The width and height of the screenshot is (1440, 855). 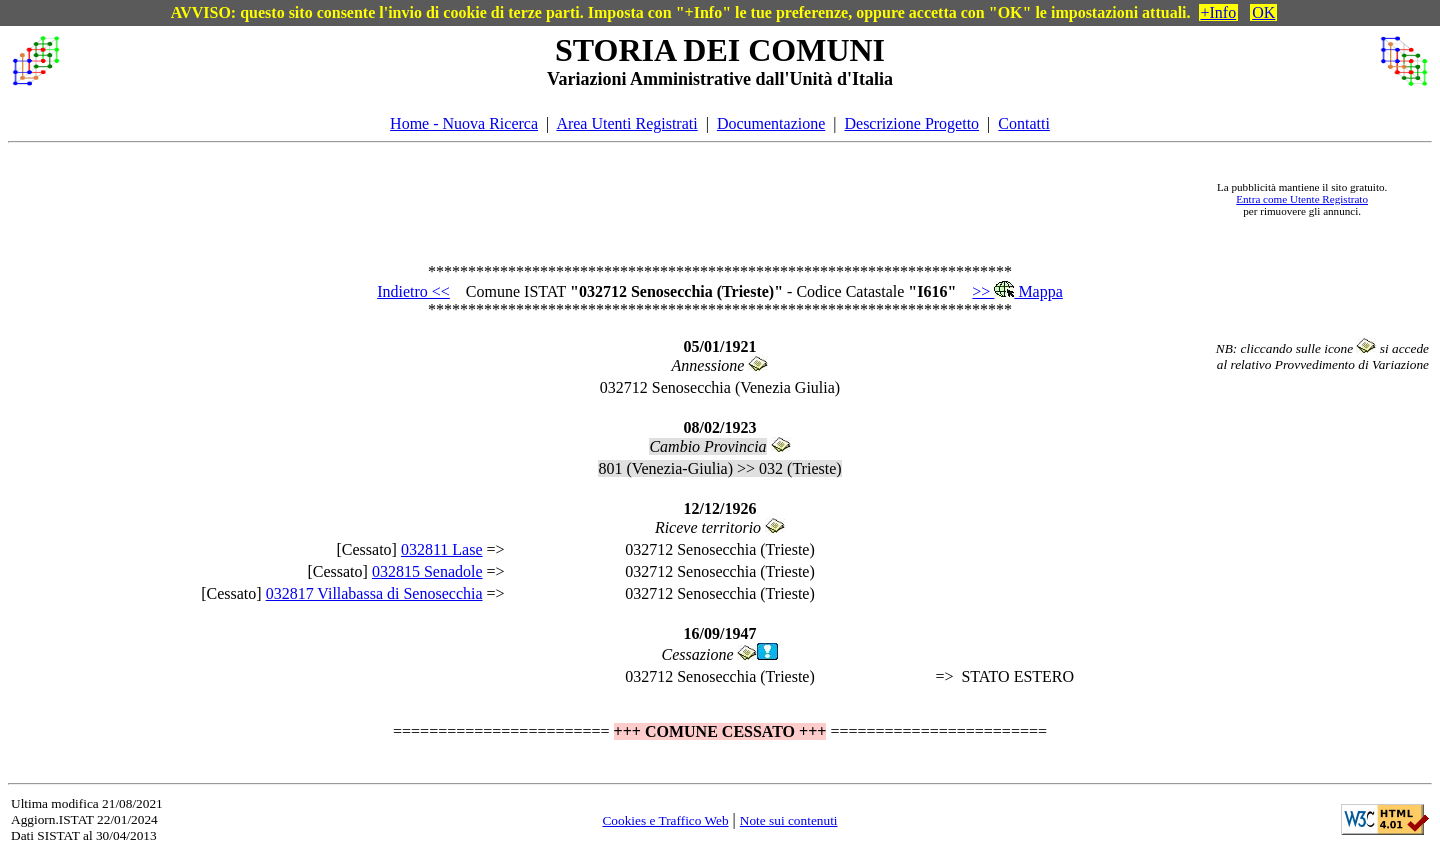 I want to click on Entra come Utente Registrato, so click(x=1302, y=199).